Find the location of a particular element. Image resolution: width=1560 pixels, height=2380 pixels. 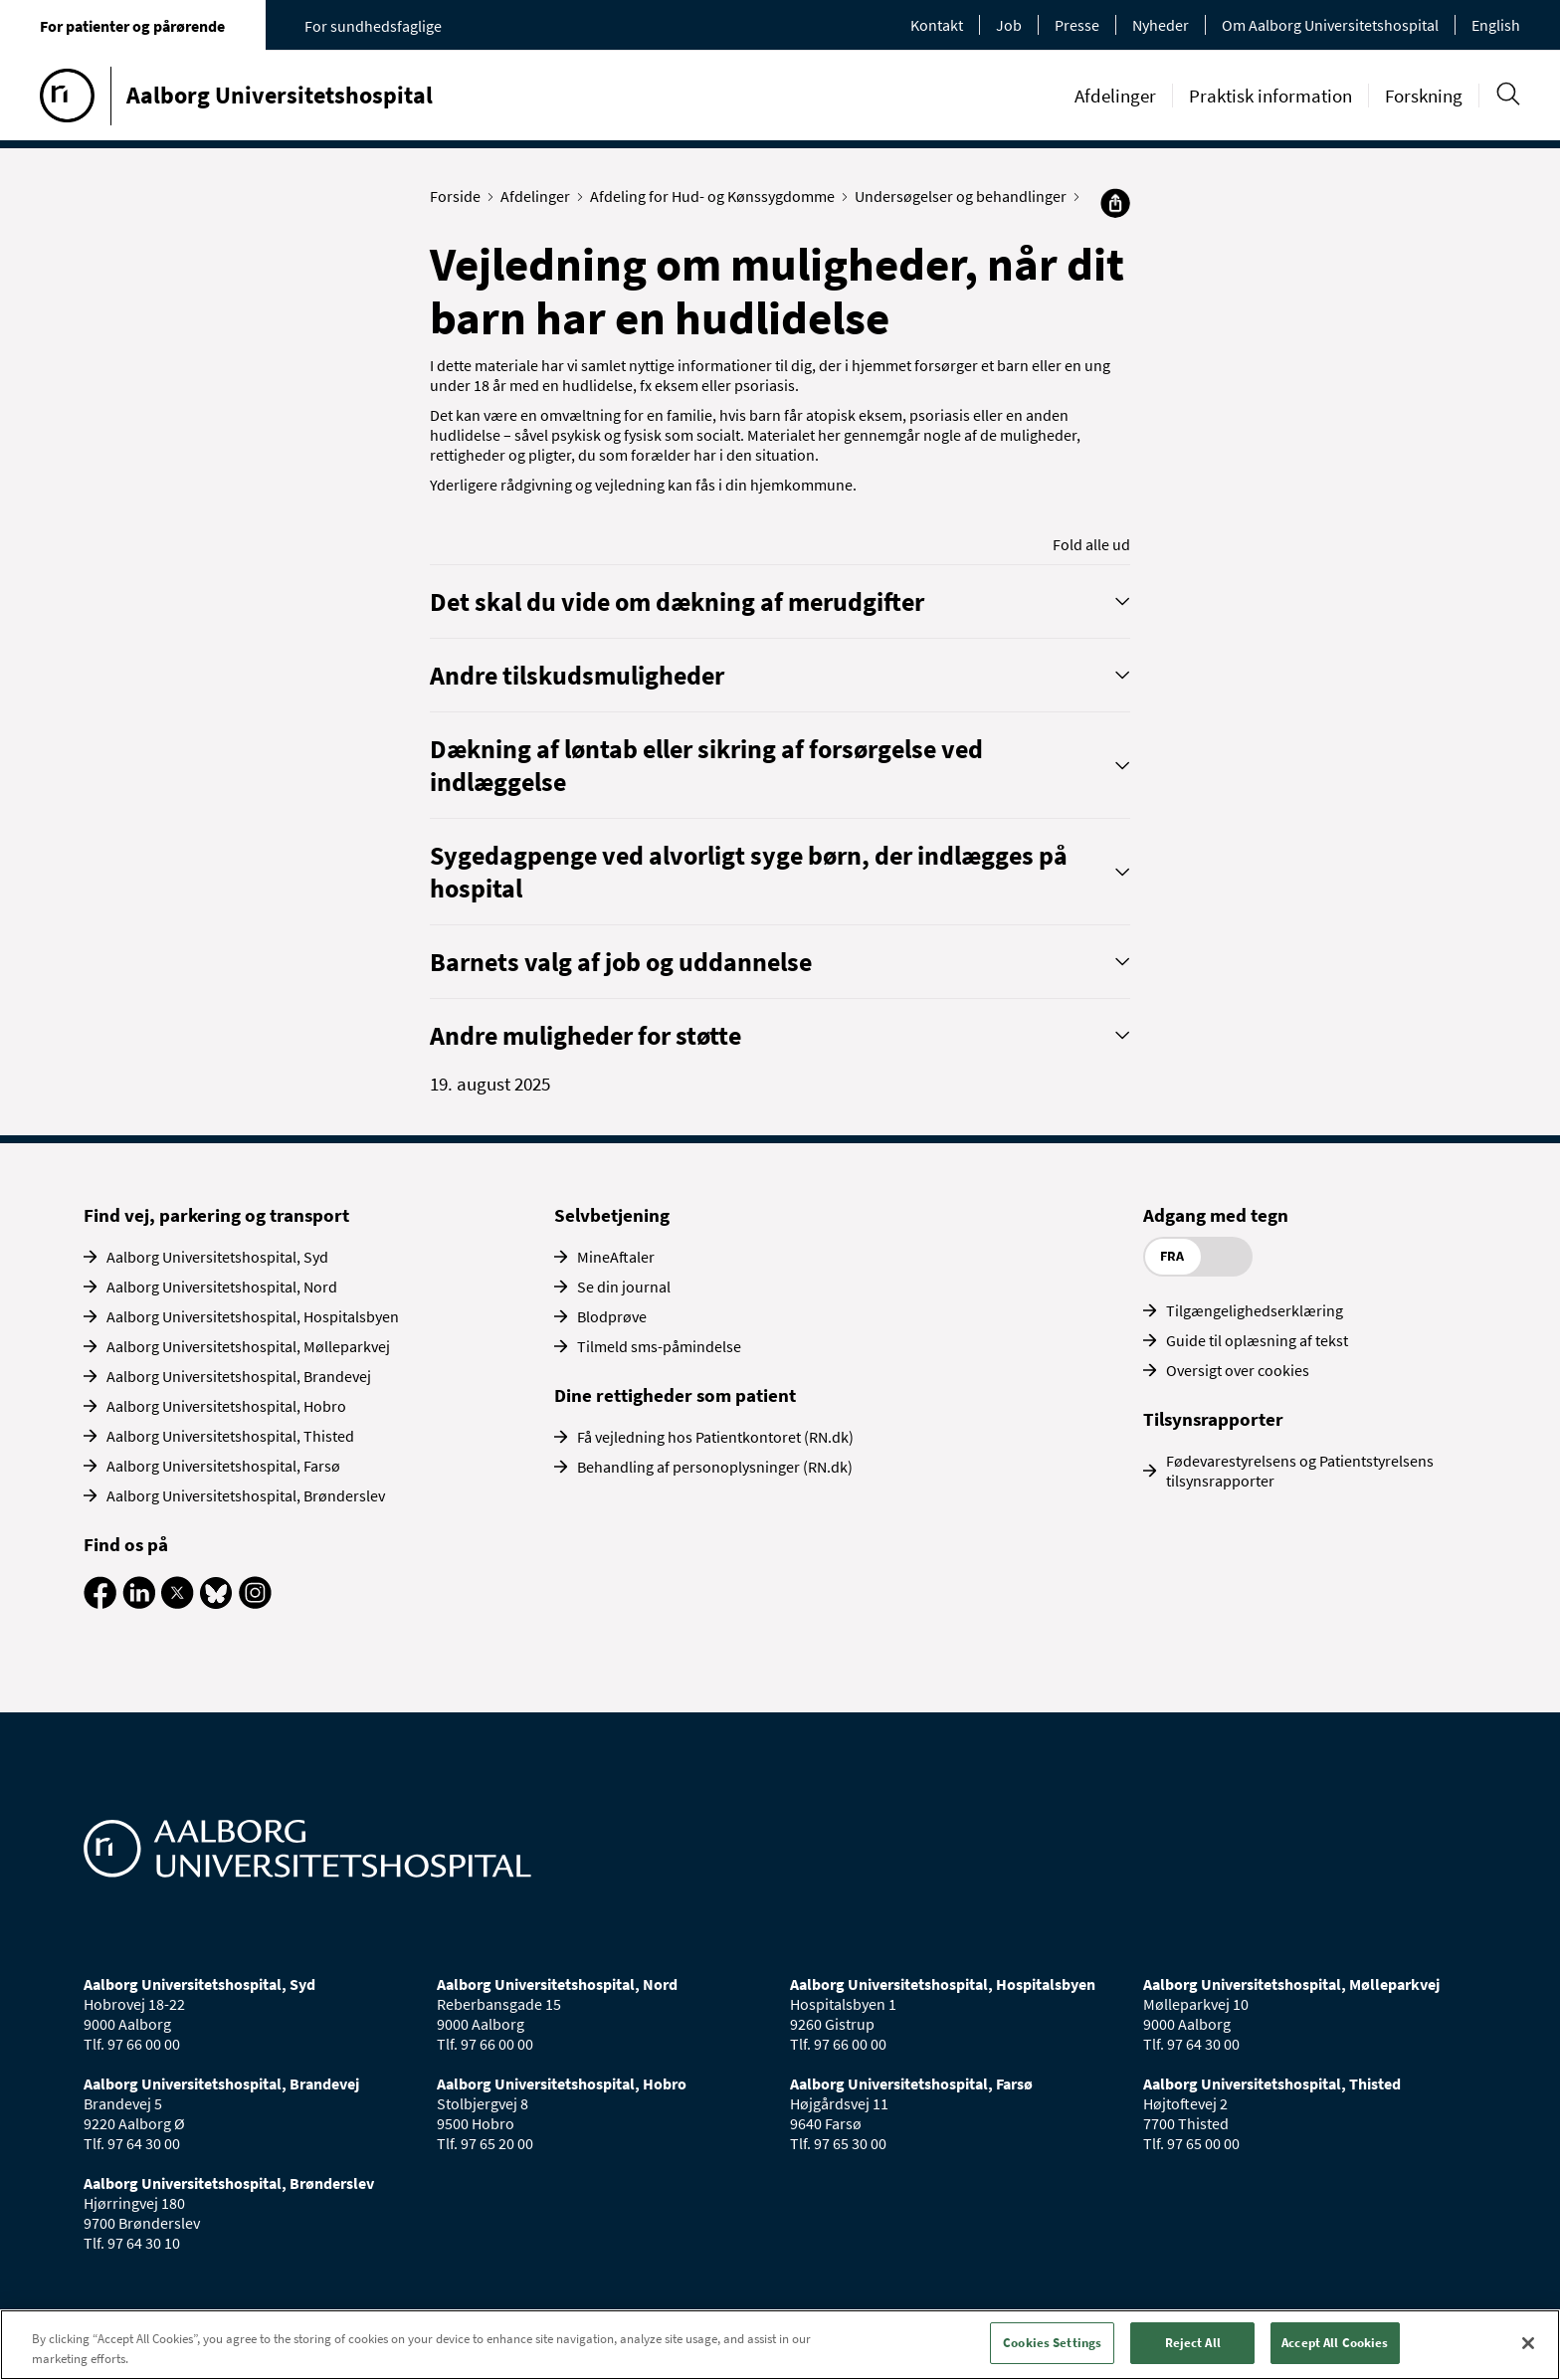

For patienter og pårørende is located at coordinates (132, 26).